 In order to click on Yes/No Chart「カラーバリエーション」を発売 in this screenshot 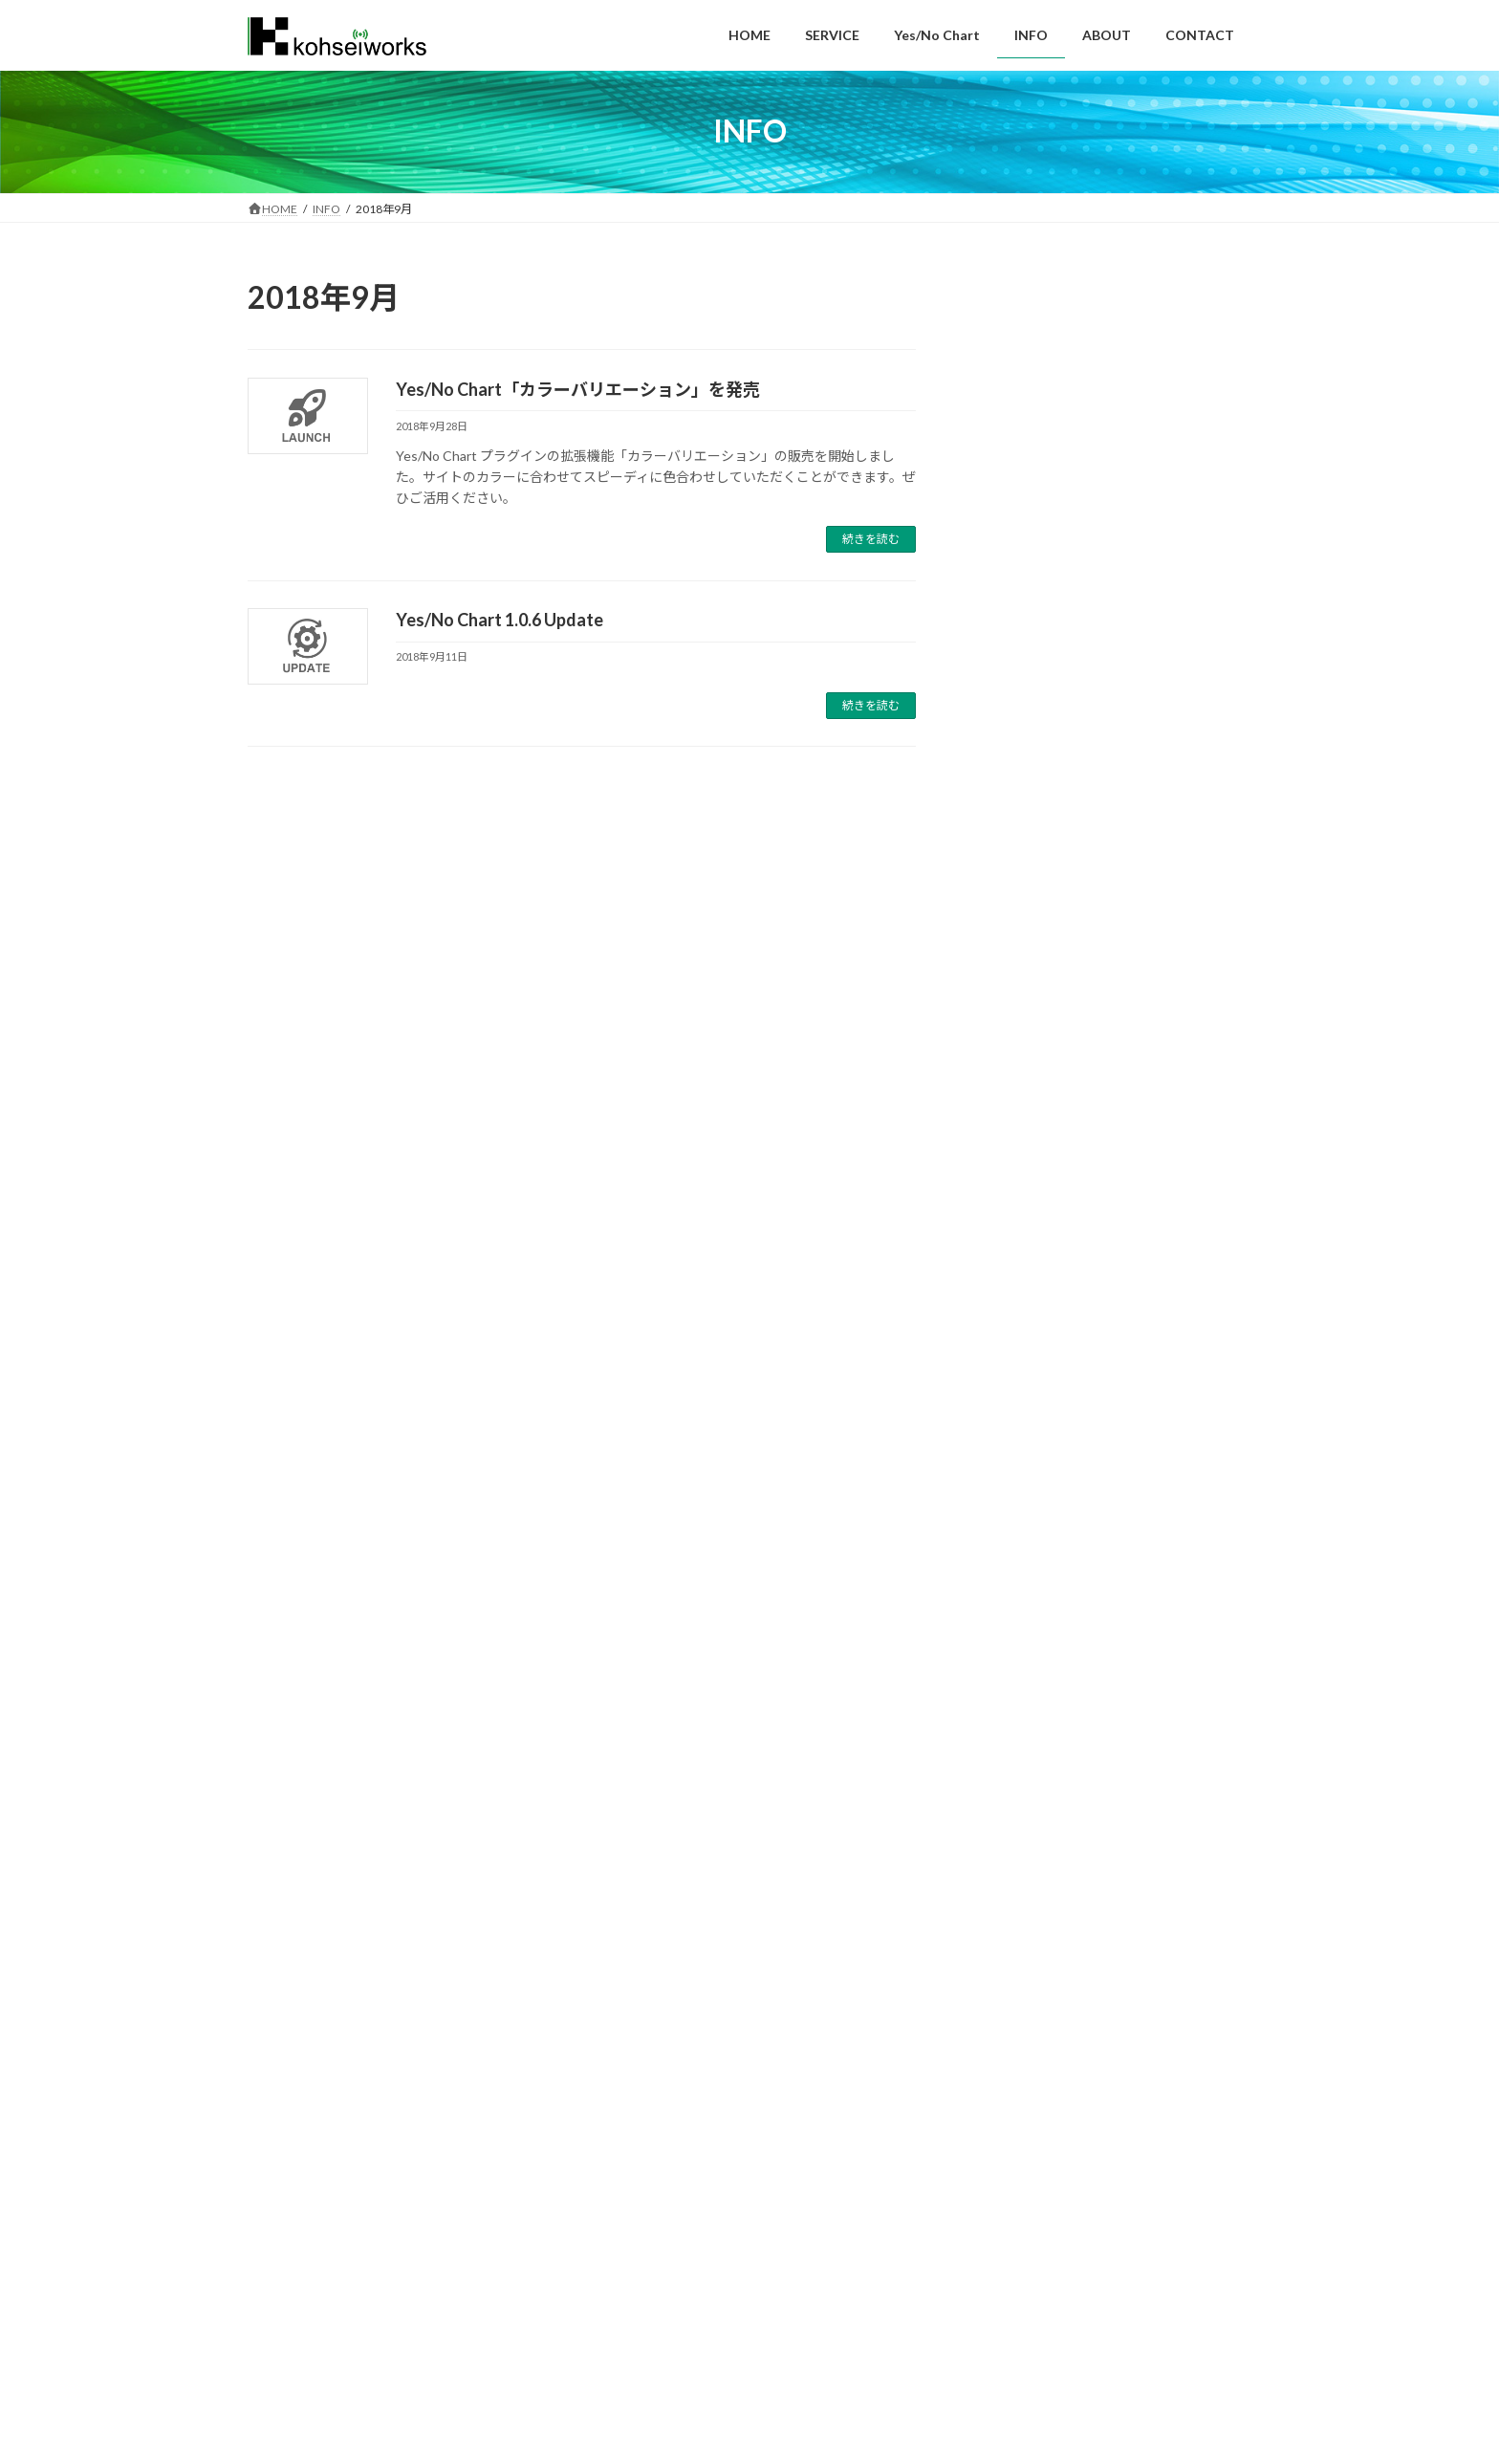, I will do `click(578, 389)`.